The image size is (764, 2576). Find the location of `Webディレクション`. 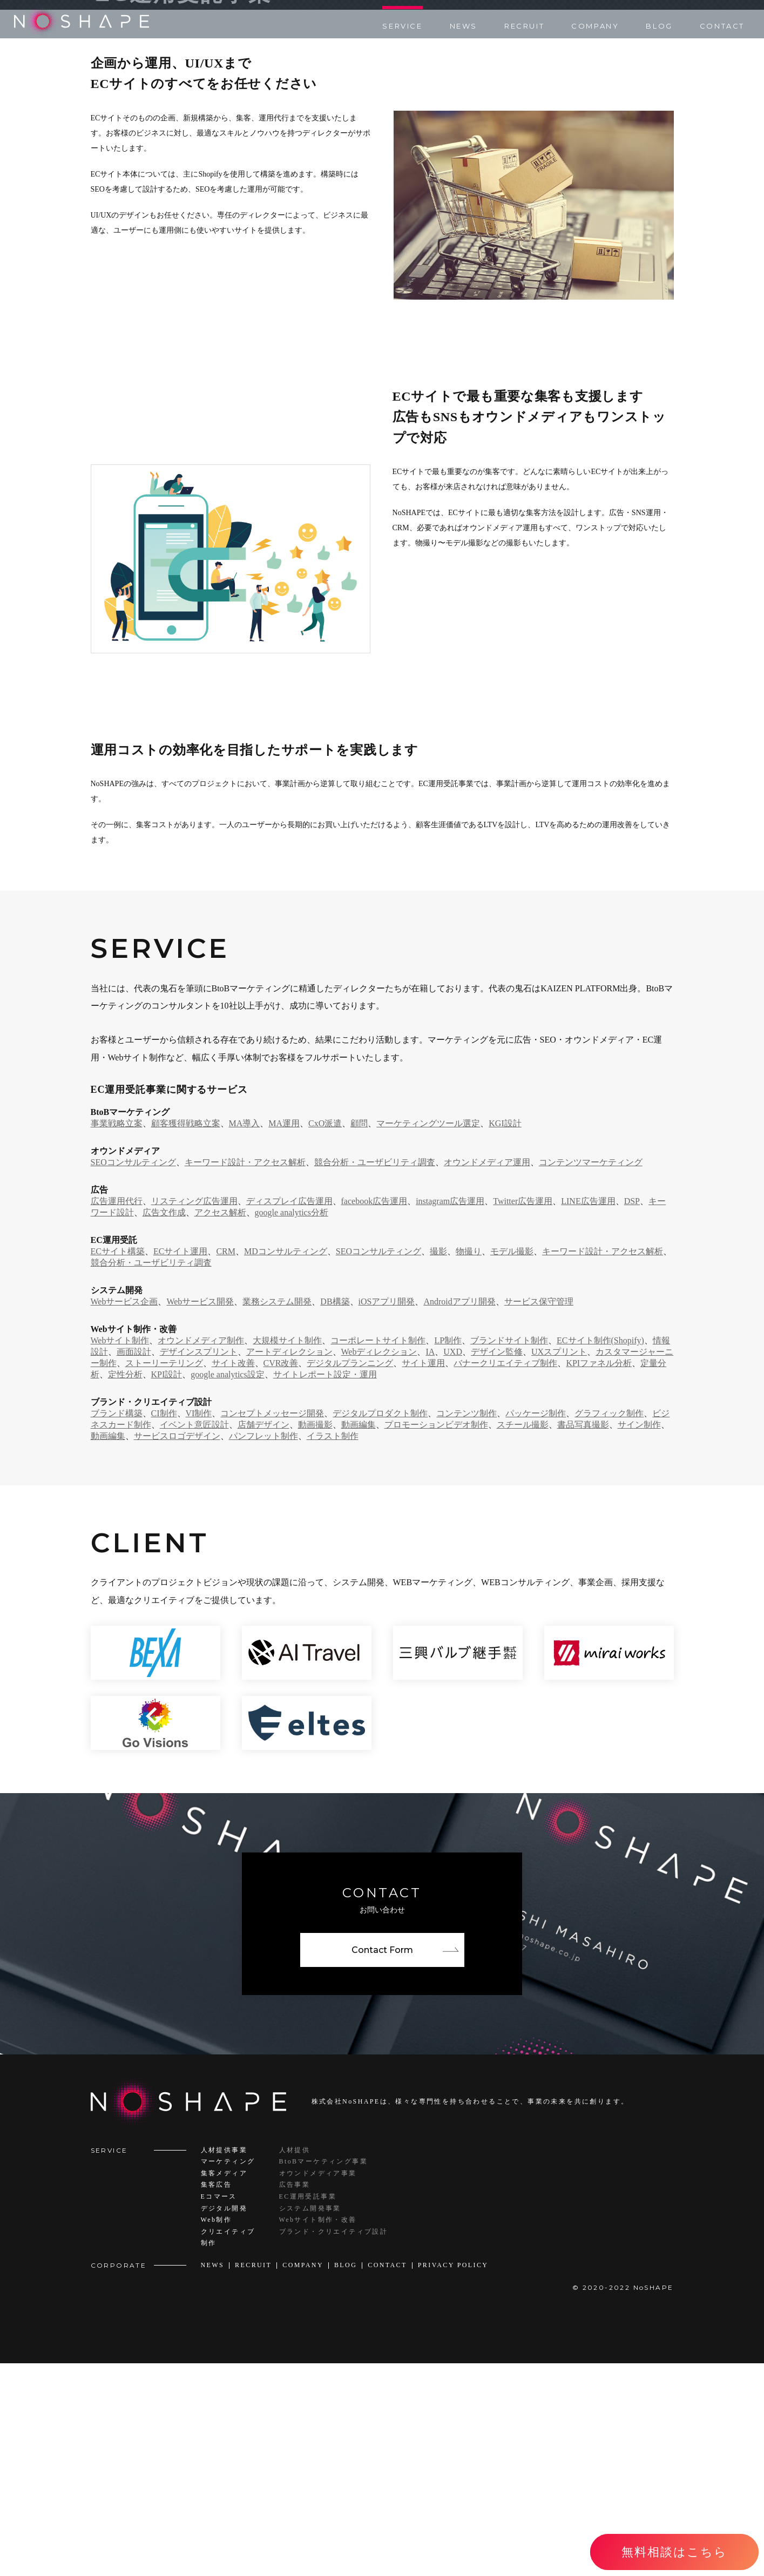

Webディレクション is located at coordinates (379, 1563).